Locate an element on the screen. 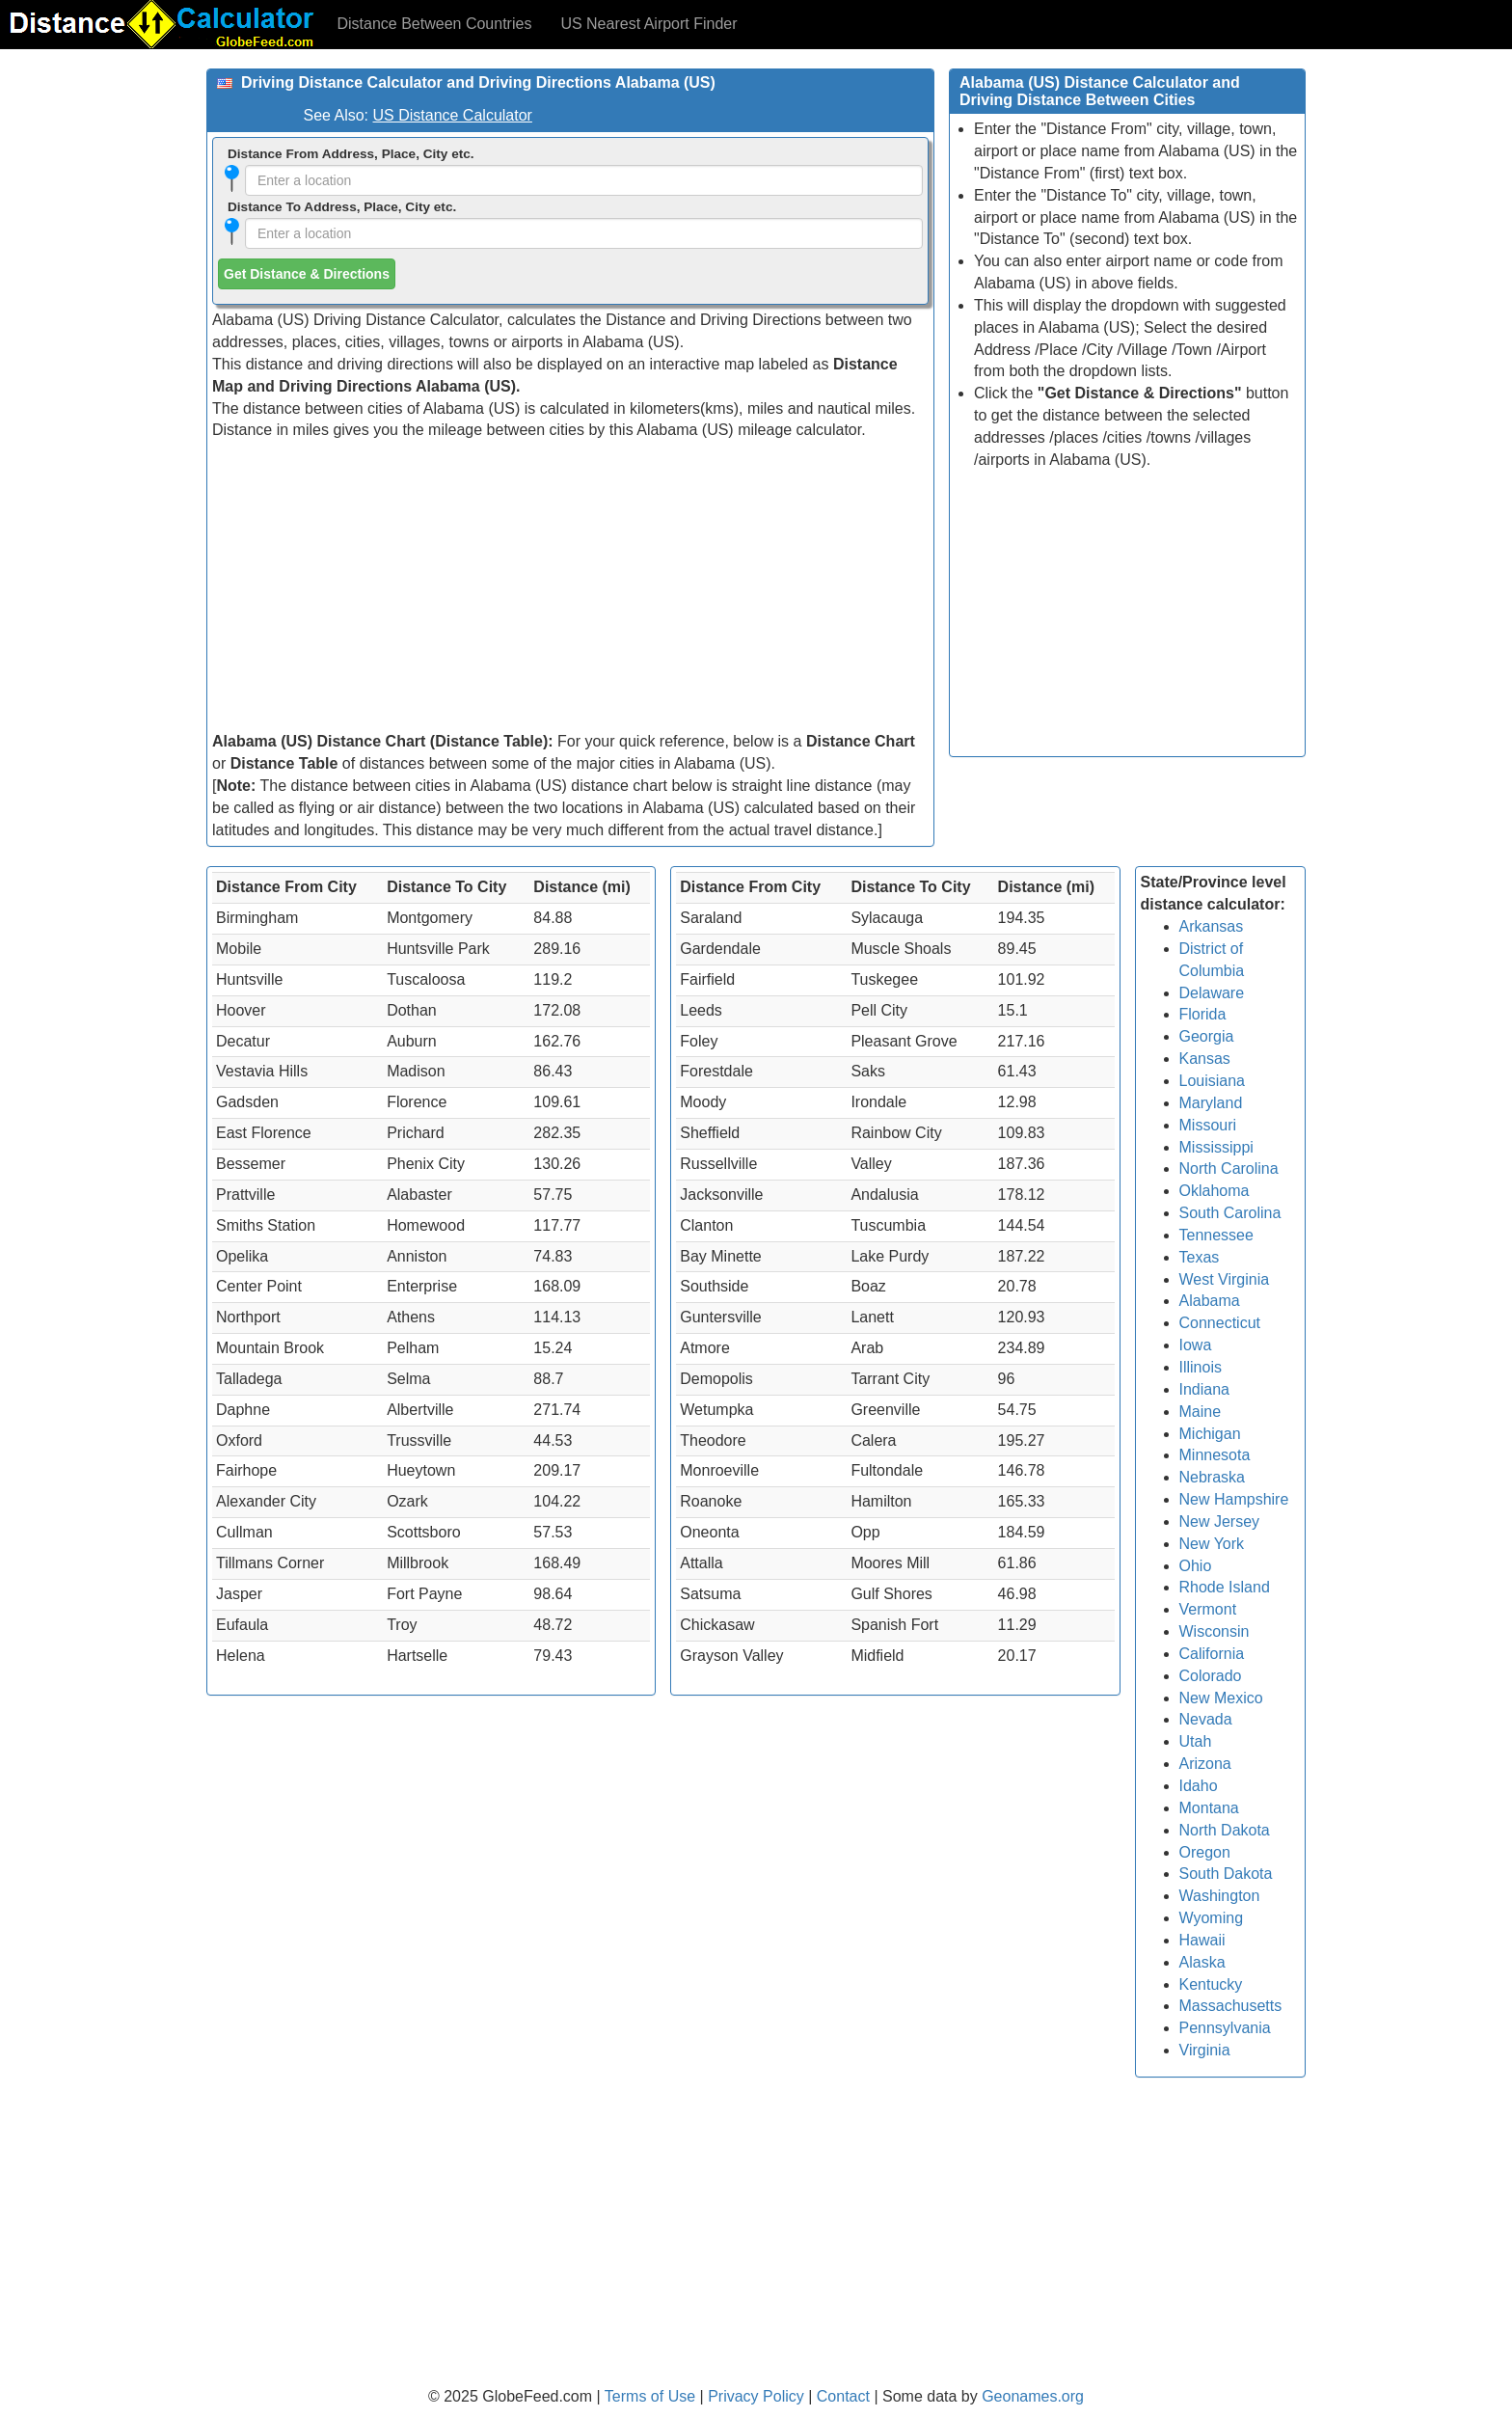 Image resolution: width=1512 pixels, height=2418 pixels. Oregon is located at coordinates (1204, 1852).